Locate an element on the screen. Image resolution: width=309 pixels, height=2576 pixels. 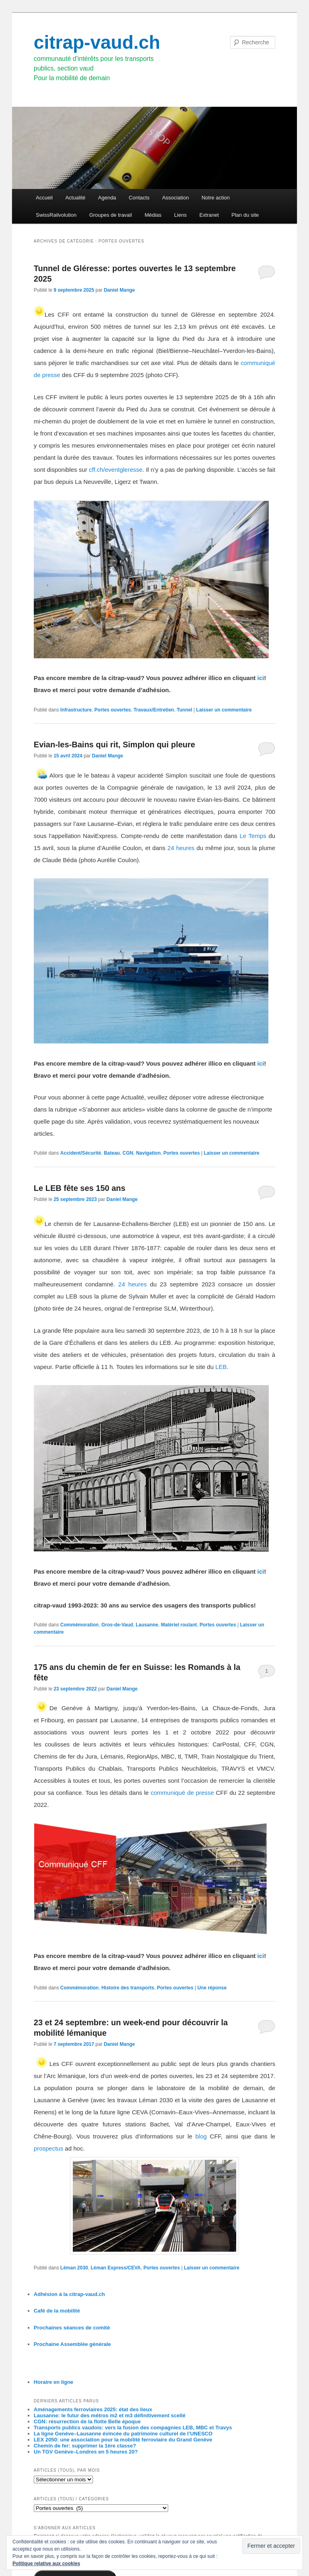
24 heures is located at coordinates (181, 847).